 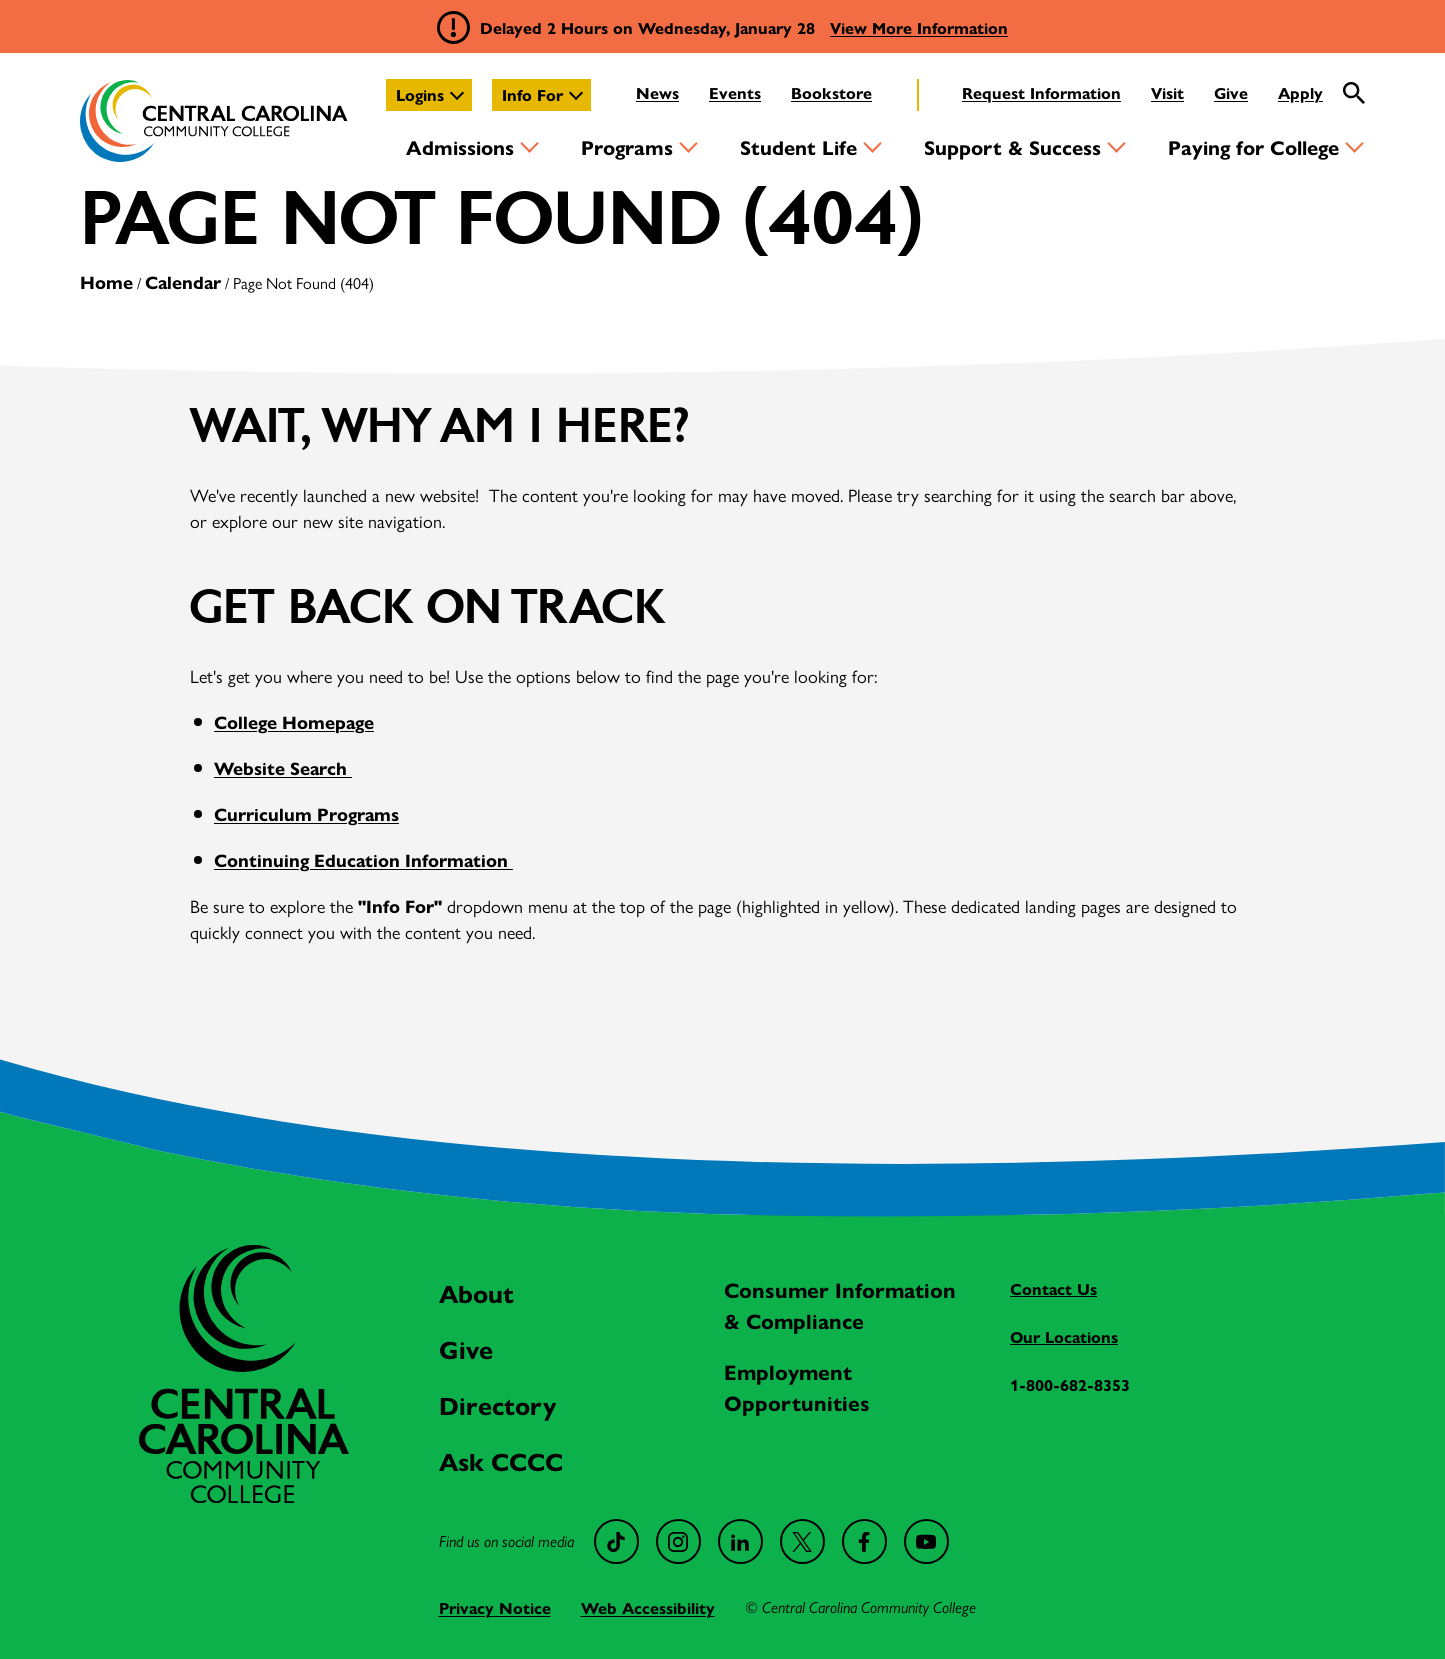 I want to click on Continuing Education Information, so click(x=363, y=859).